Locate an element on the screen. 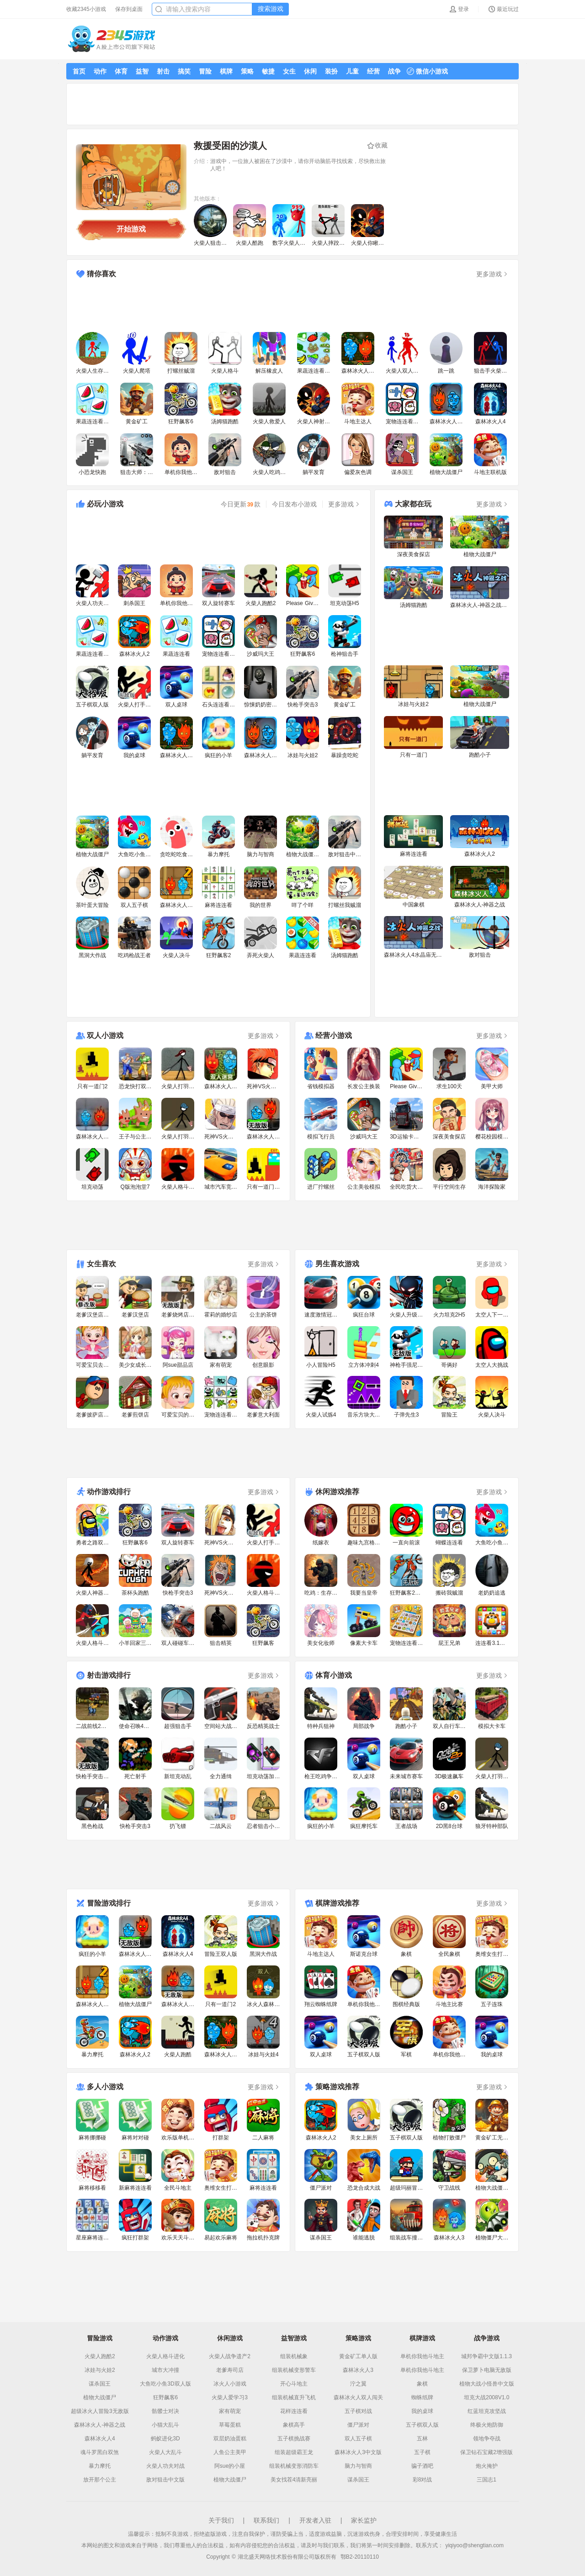 Image resolution: width=585 pixels, height=2576 pixels. 战争游戏 is located at coordinates (487, 2338).